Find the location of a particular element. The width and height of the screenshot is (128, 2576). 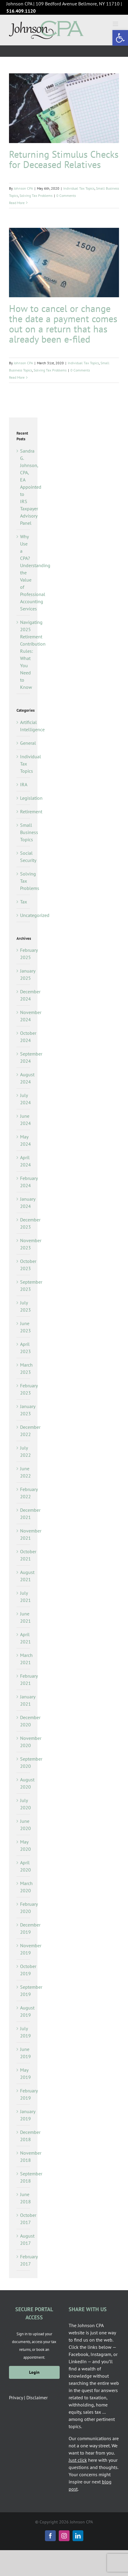

Solving Tax Problems is located at coordinates (35, 195).